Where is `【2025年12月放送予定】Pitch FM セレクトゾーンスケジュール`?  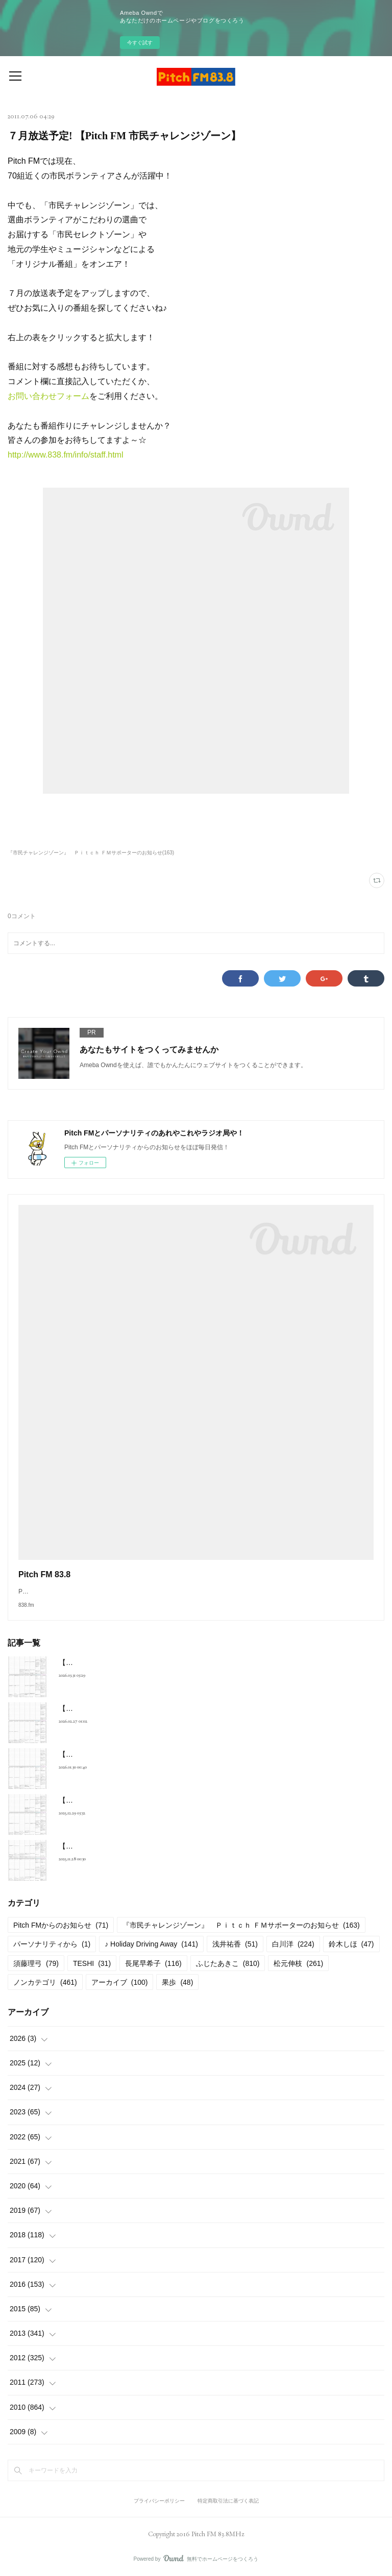 【2025年12月放送予定】Pitch FM セレクトゾーンスケジュール is located at coordinates (161, 1846).